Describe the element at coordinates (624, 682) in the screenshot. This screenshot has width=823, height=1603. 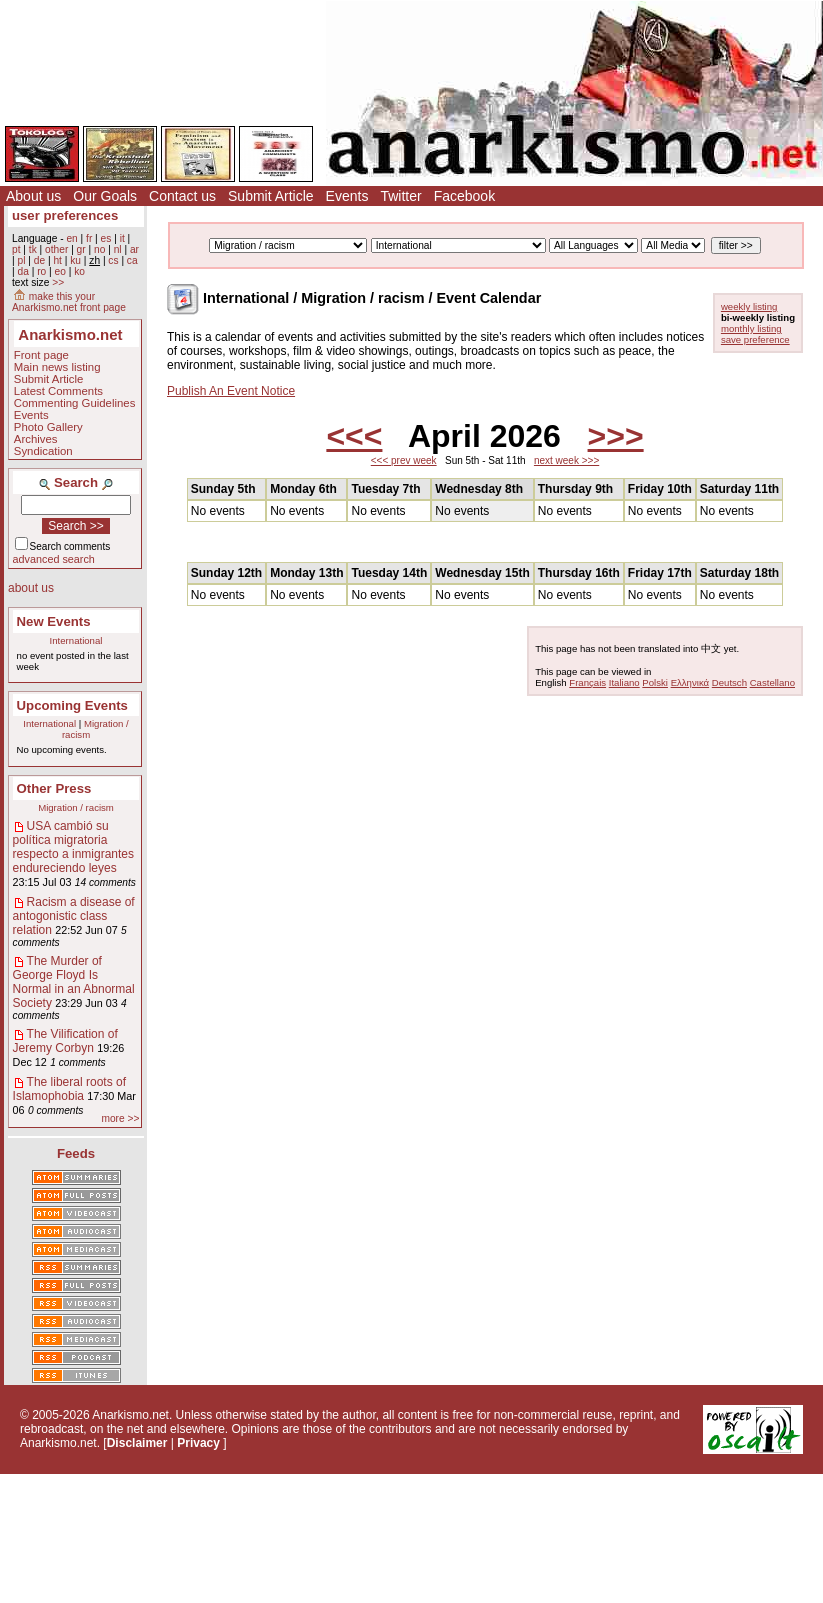
I see `Italiano` at that location.